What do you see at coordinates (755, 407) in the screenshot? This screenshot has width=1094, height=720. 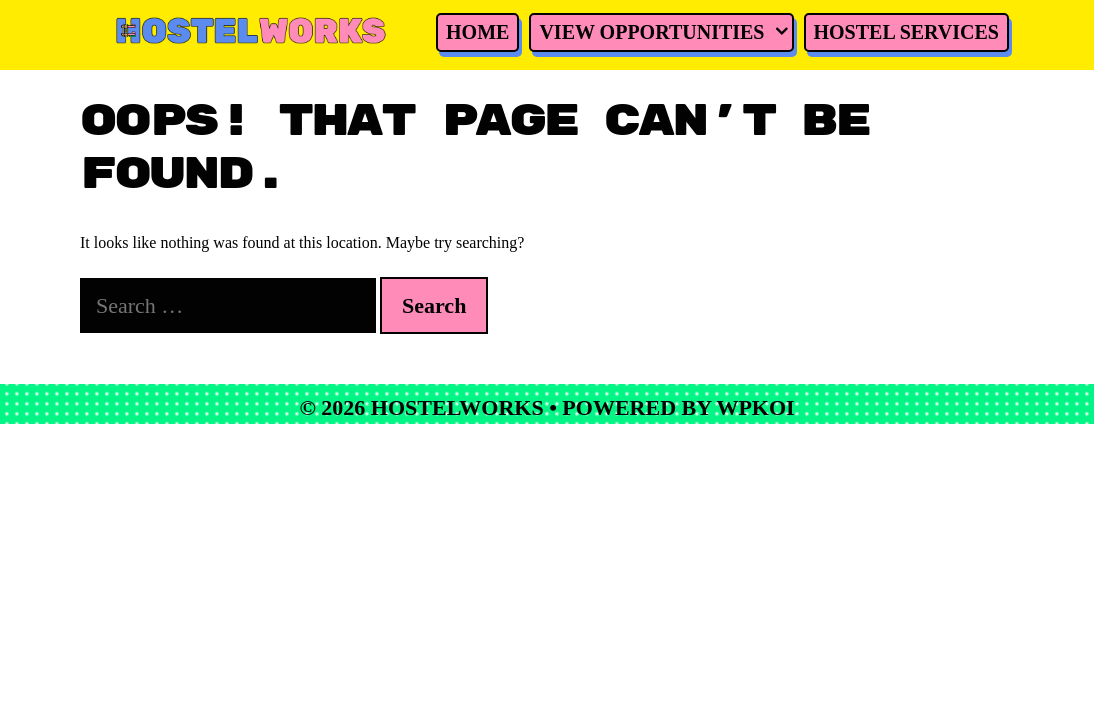 I see `WPKoi` at bounding box center [755, 407].